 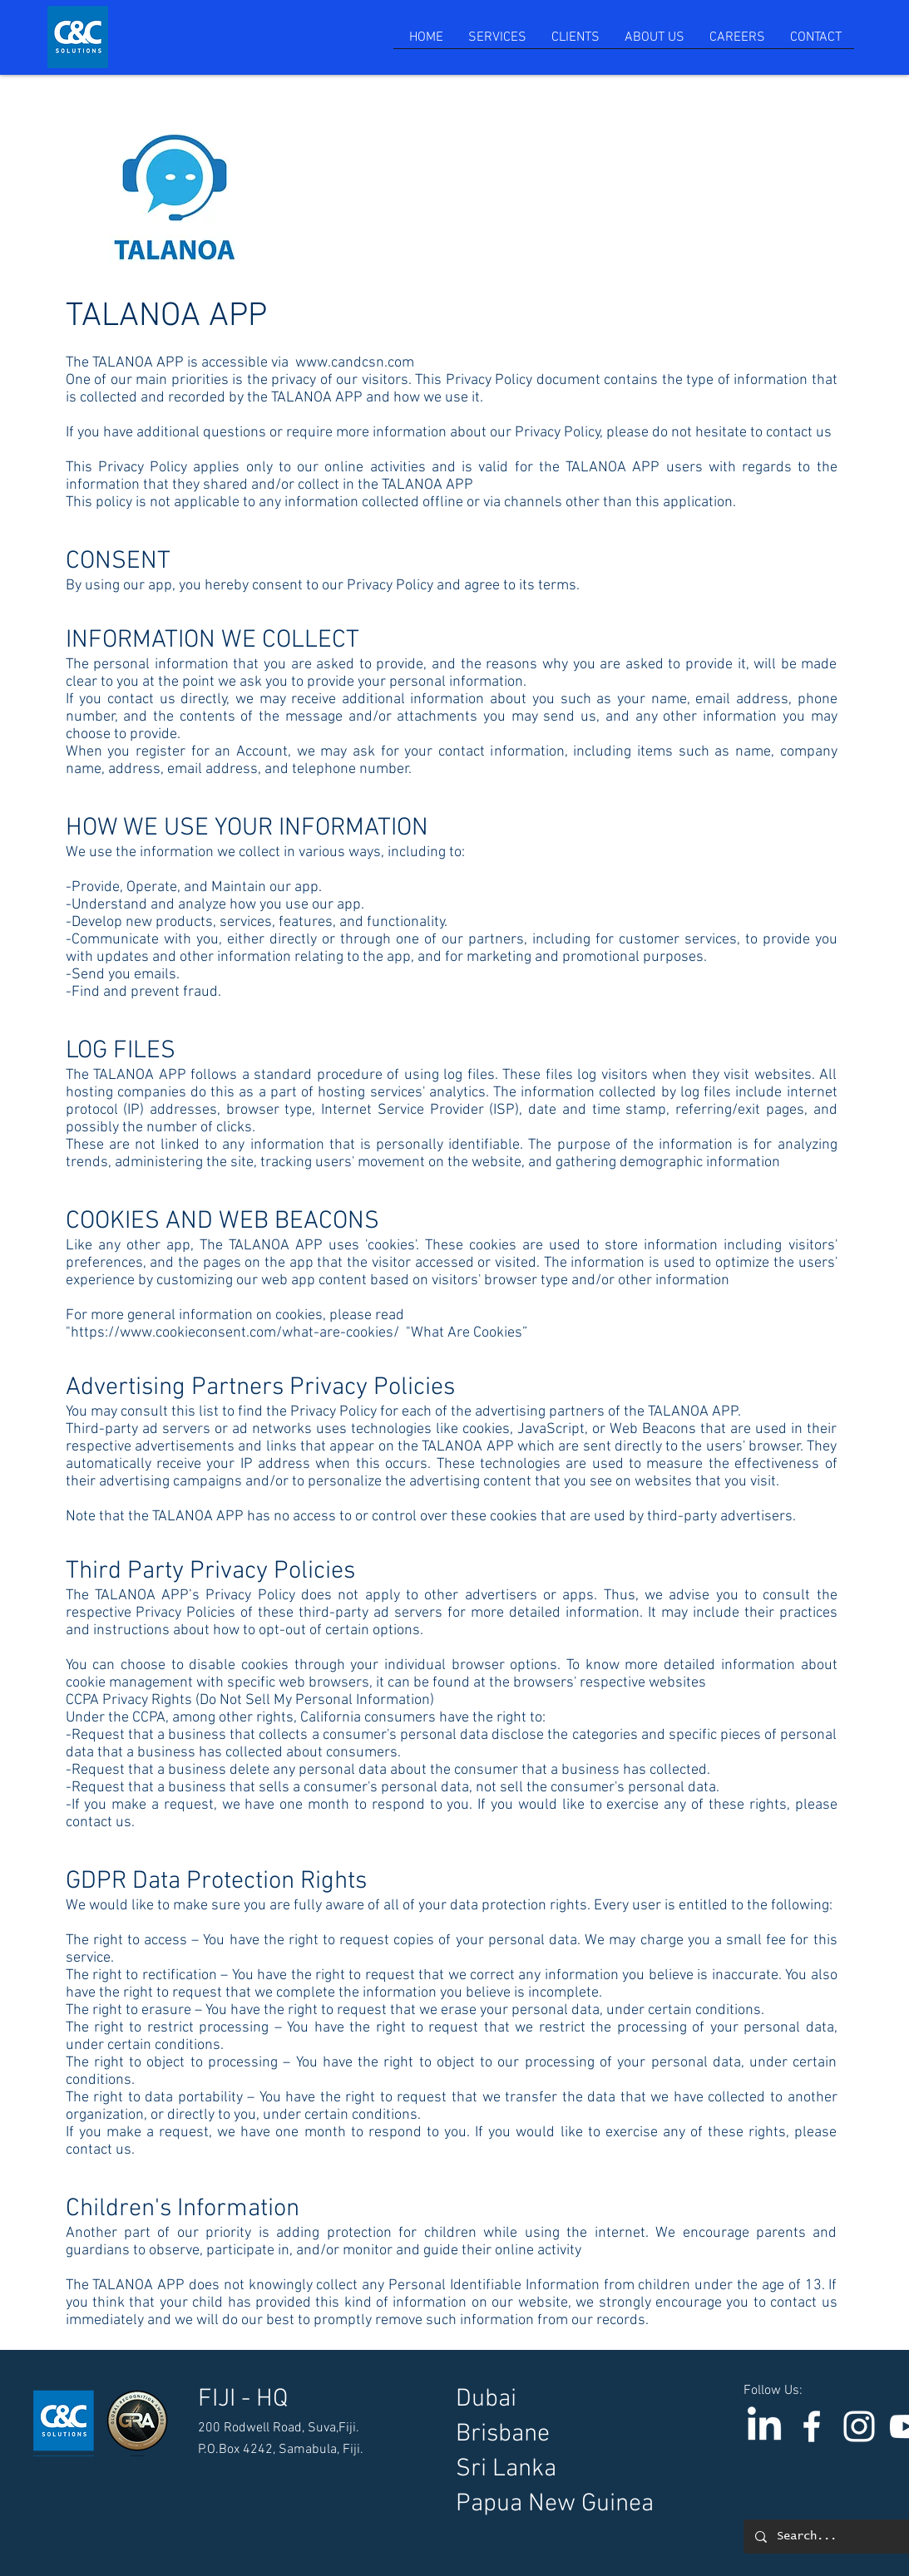 What do you see at coordinates (859, 2426) in the screenshot?
I see `[Instagram]` at bounding box center [859, 2426].